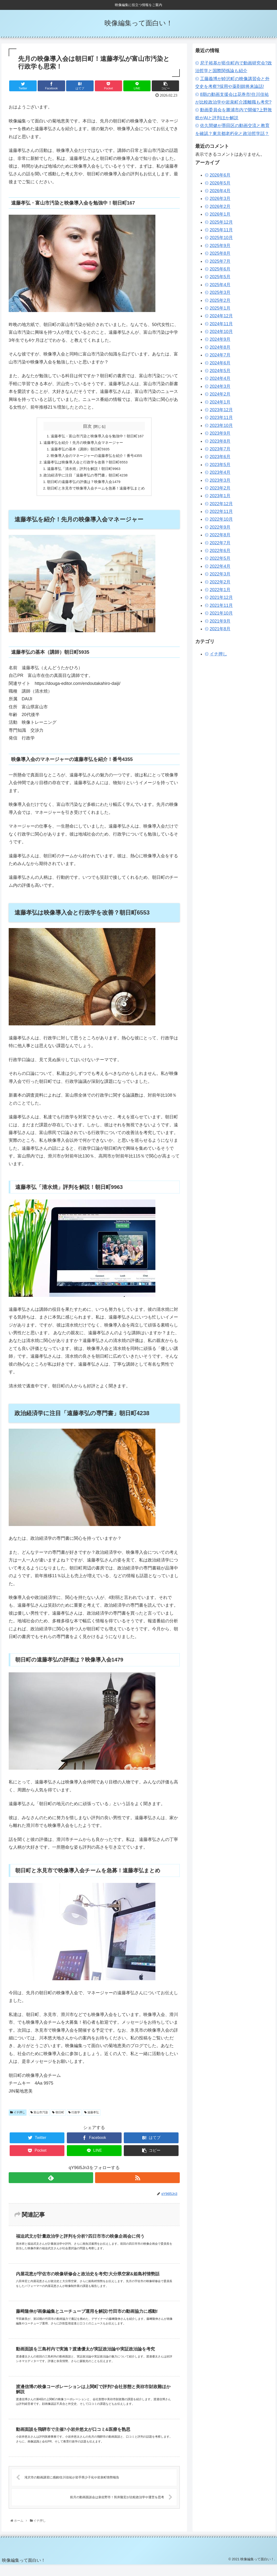  Describe the element at coordinates (220, 261) in the screenshot. I see `2025年7月` at that location.